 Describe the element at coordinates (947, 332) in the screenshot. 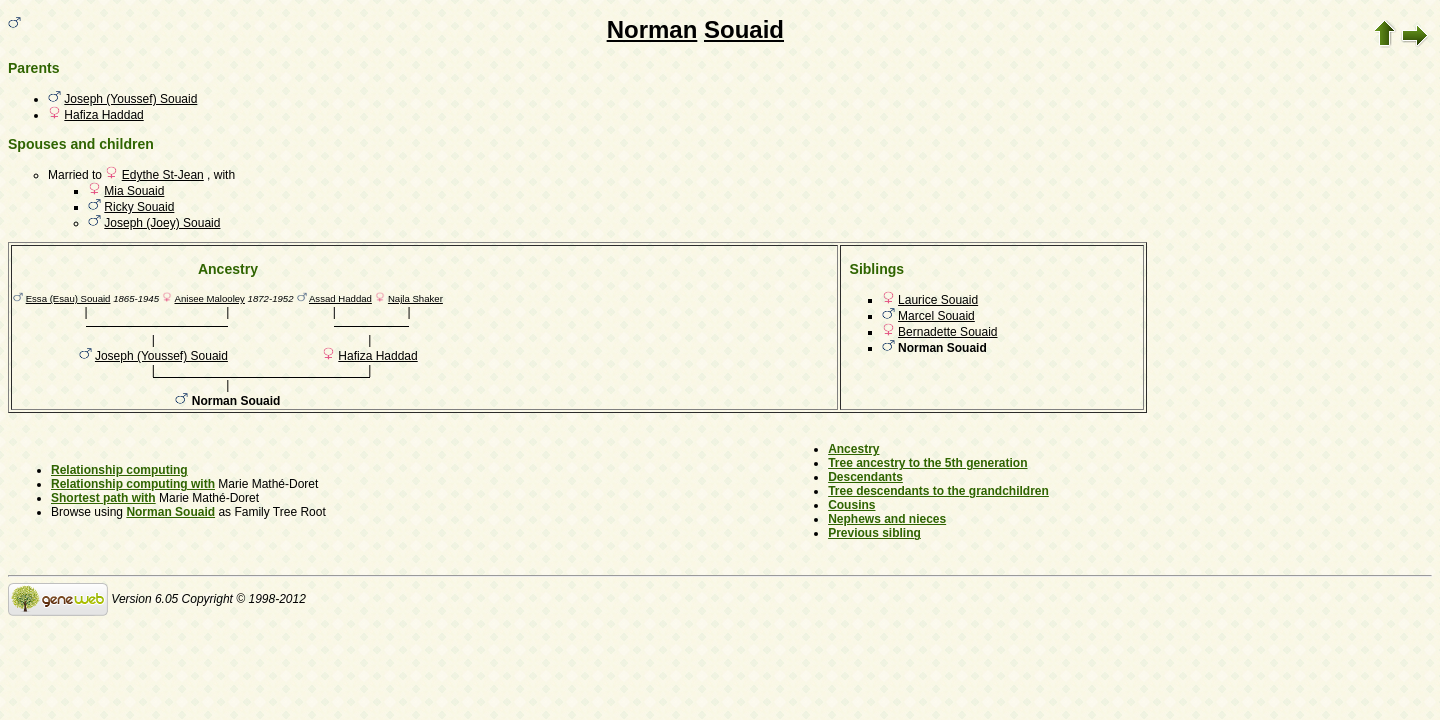

I see `Bernadette Souaid` at that location.